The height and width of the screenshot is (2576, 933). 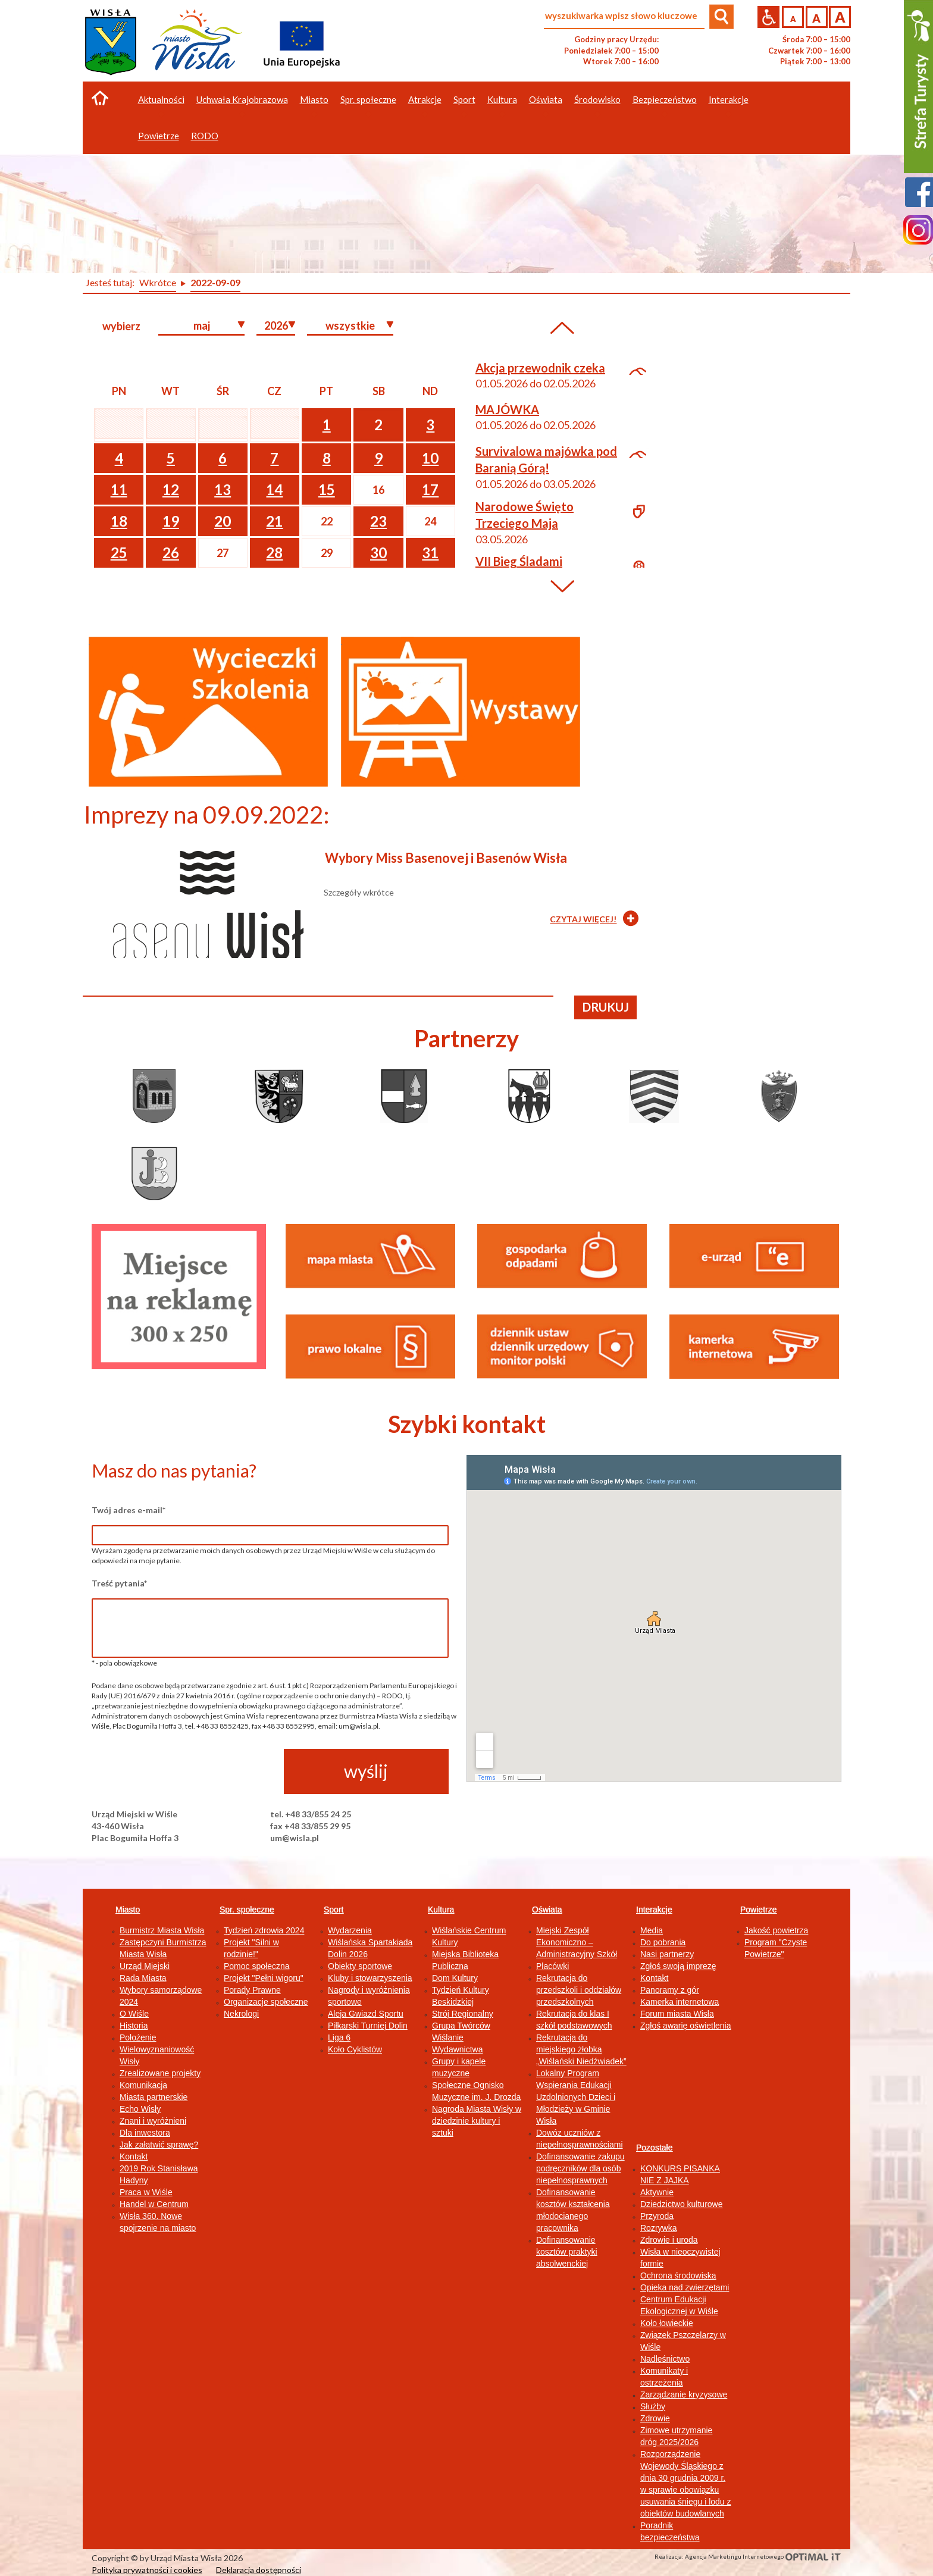 What do you see at coordinates (578, 1990) in the screenshot?
I see `Rekrutacja do przedszkoli i oddziałów przedszkolnych` at bounding box center [578, 1990].